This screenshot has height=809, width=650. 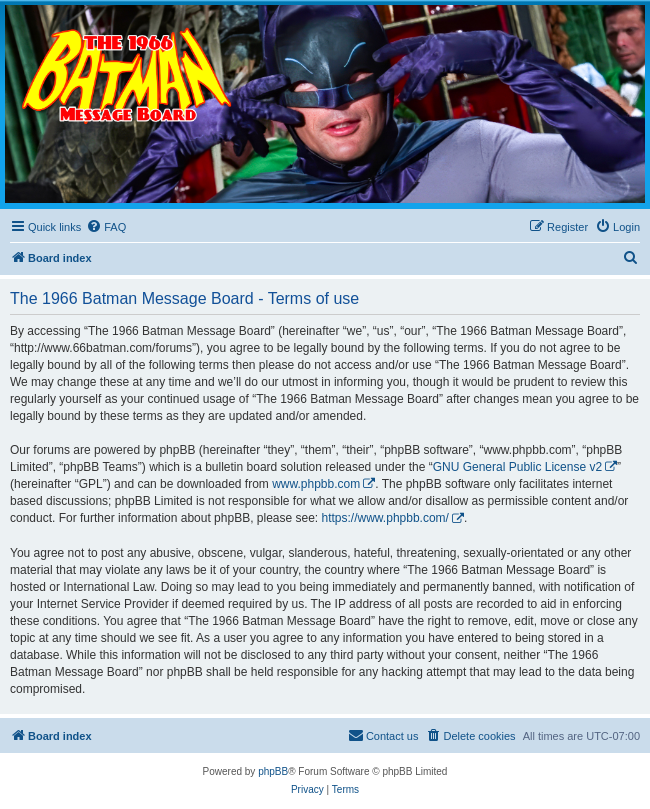 I want to click on https://www.phpbb.com/, so click(x=385, y=518).